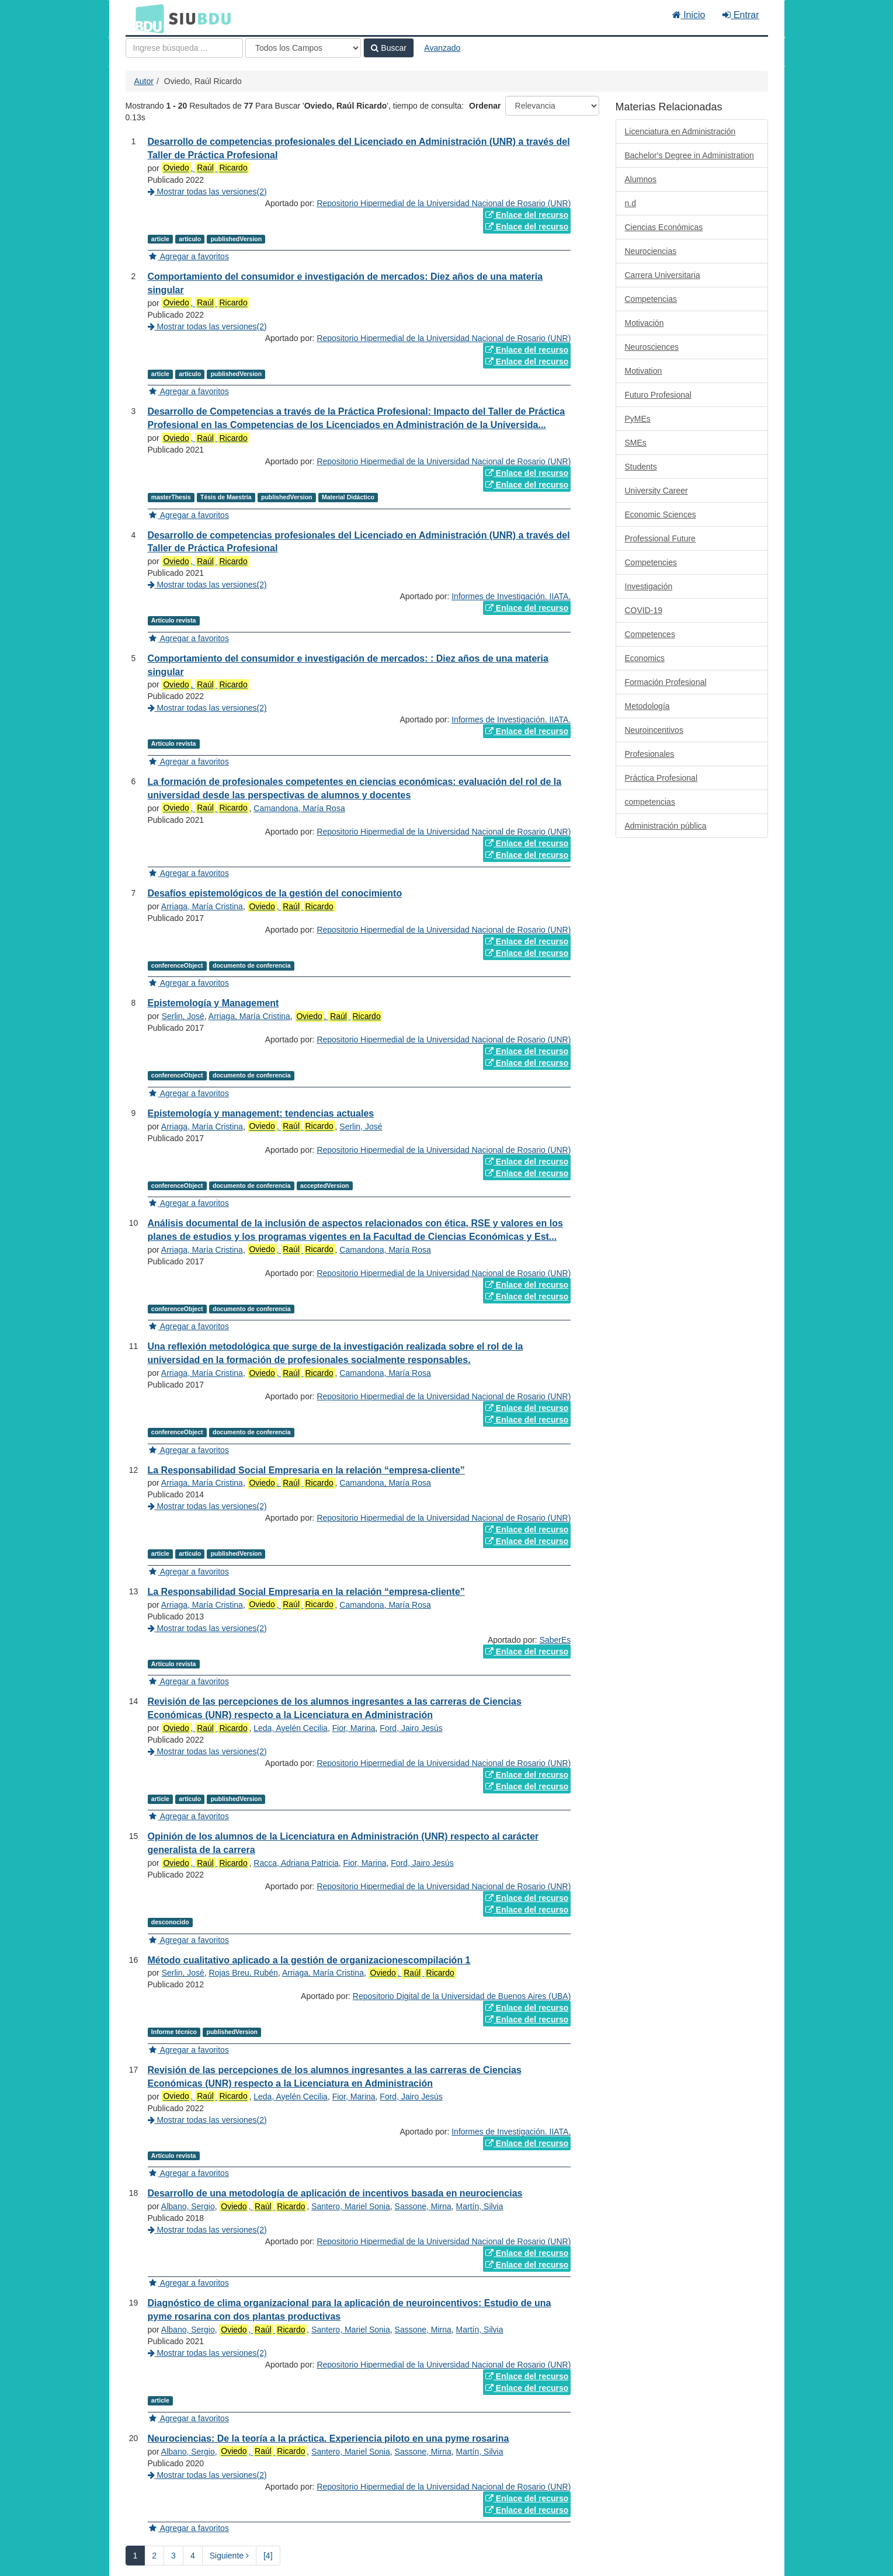  I want to click on Informes de Investigación. IIATA., so click(511, 596).